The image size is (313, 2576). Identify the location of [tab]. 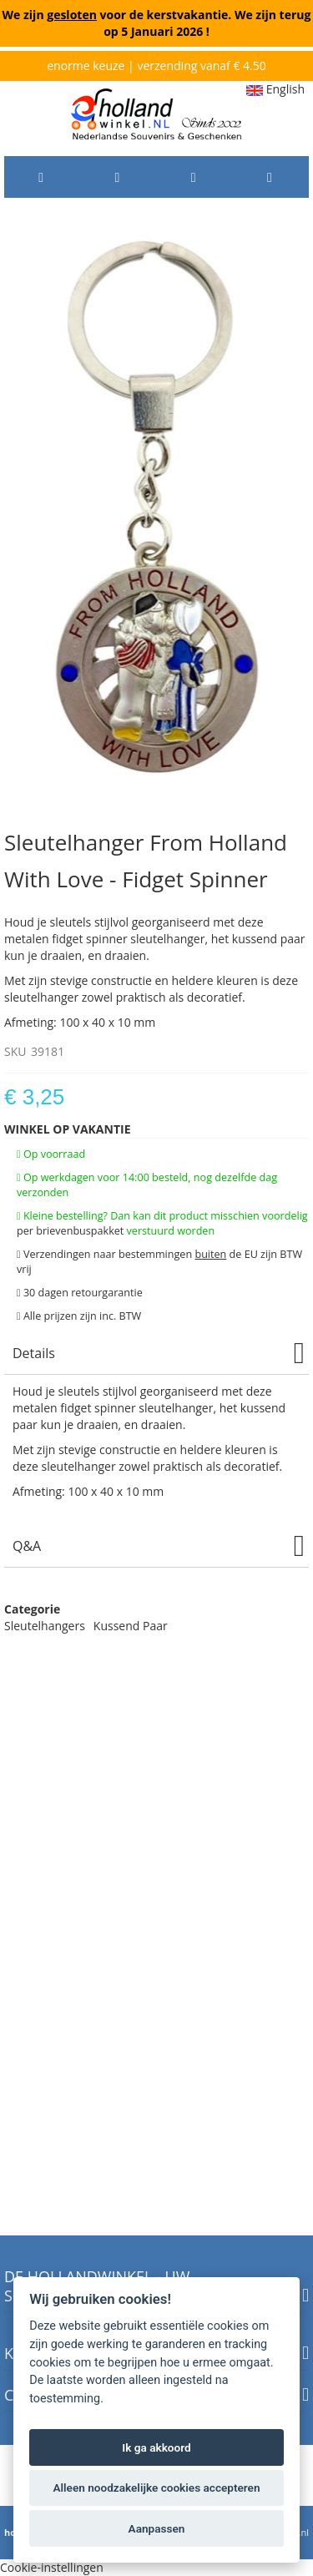
(156, 1353).